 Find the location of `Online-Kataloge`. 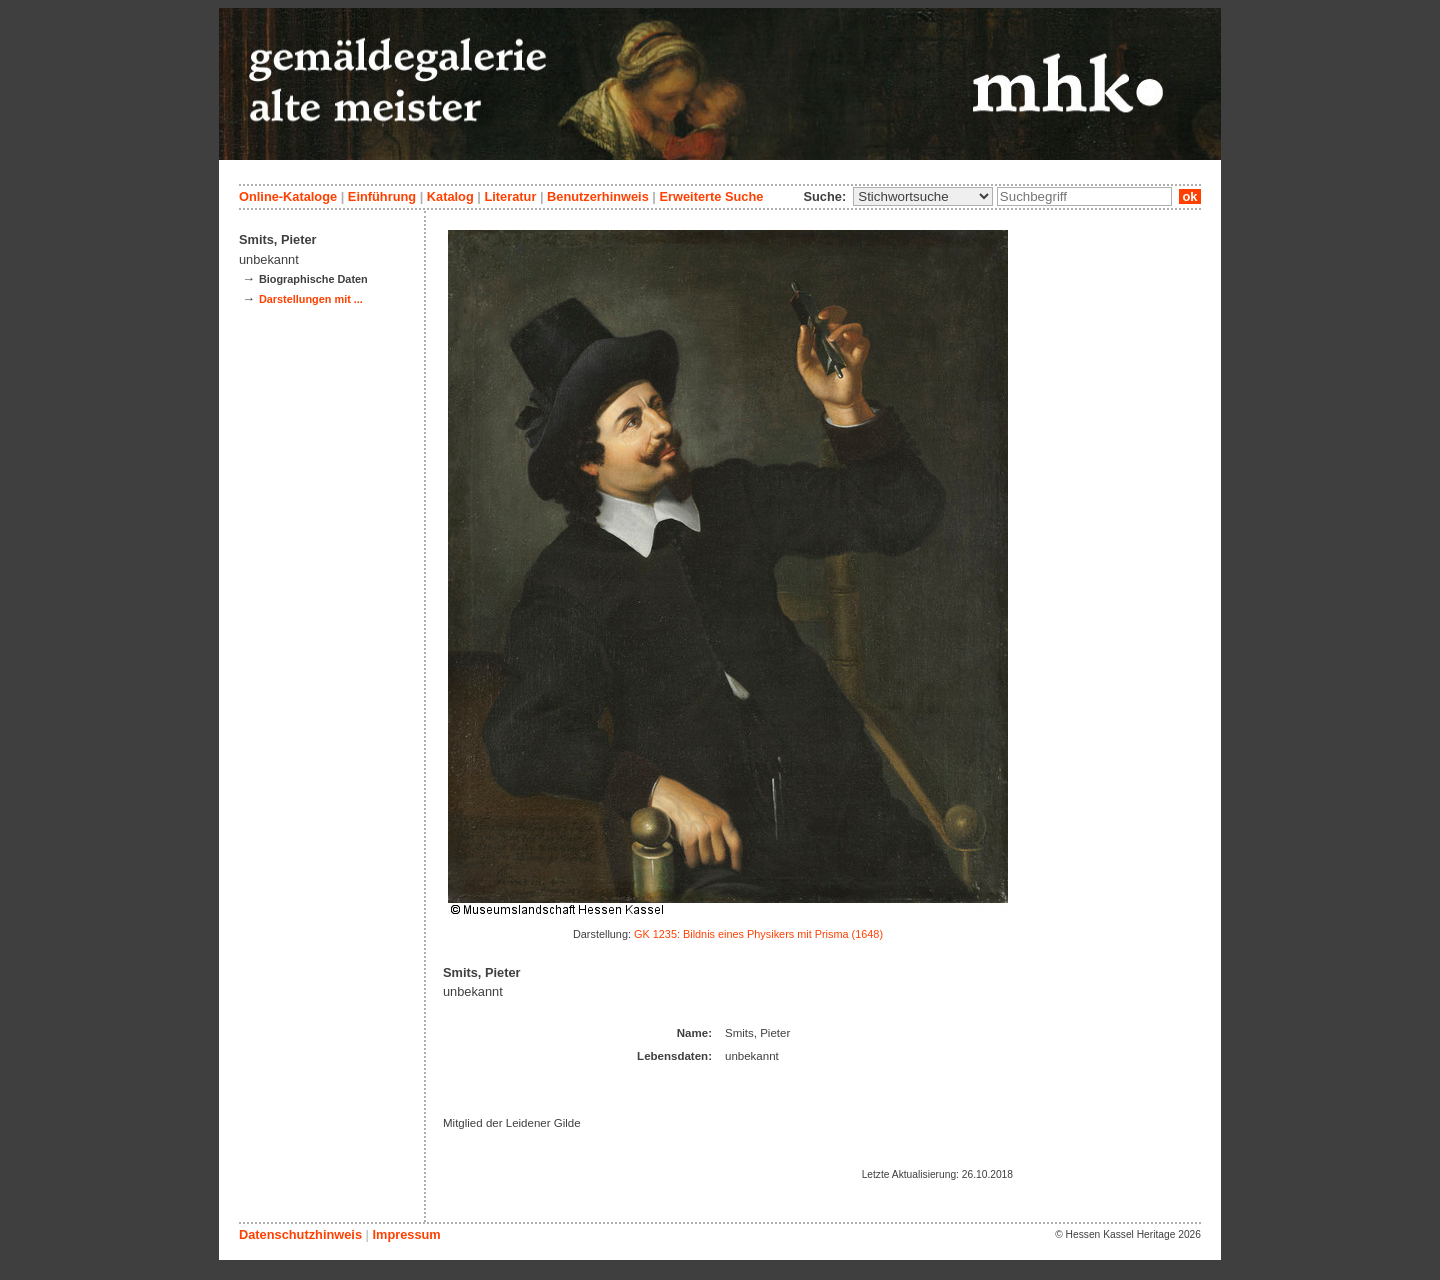

Online-Kataloge is located at coordinates (288, 196).